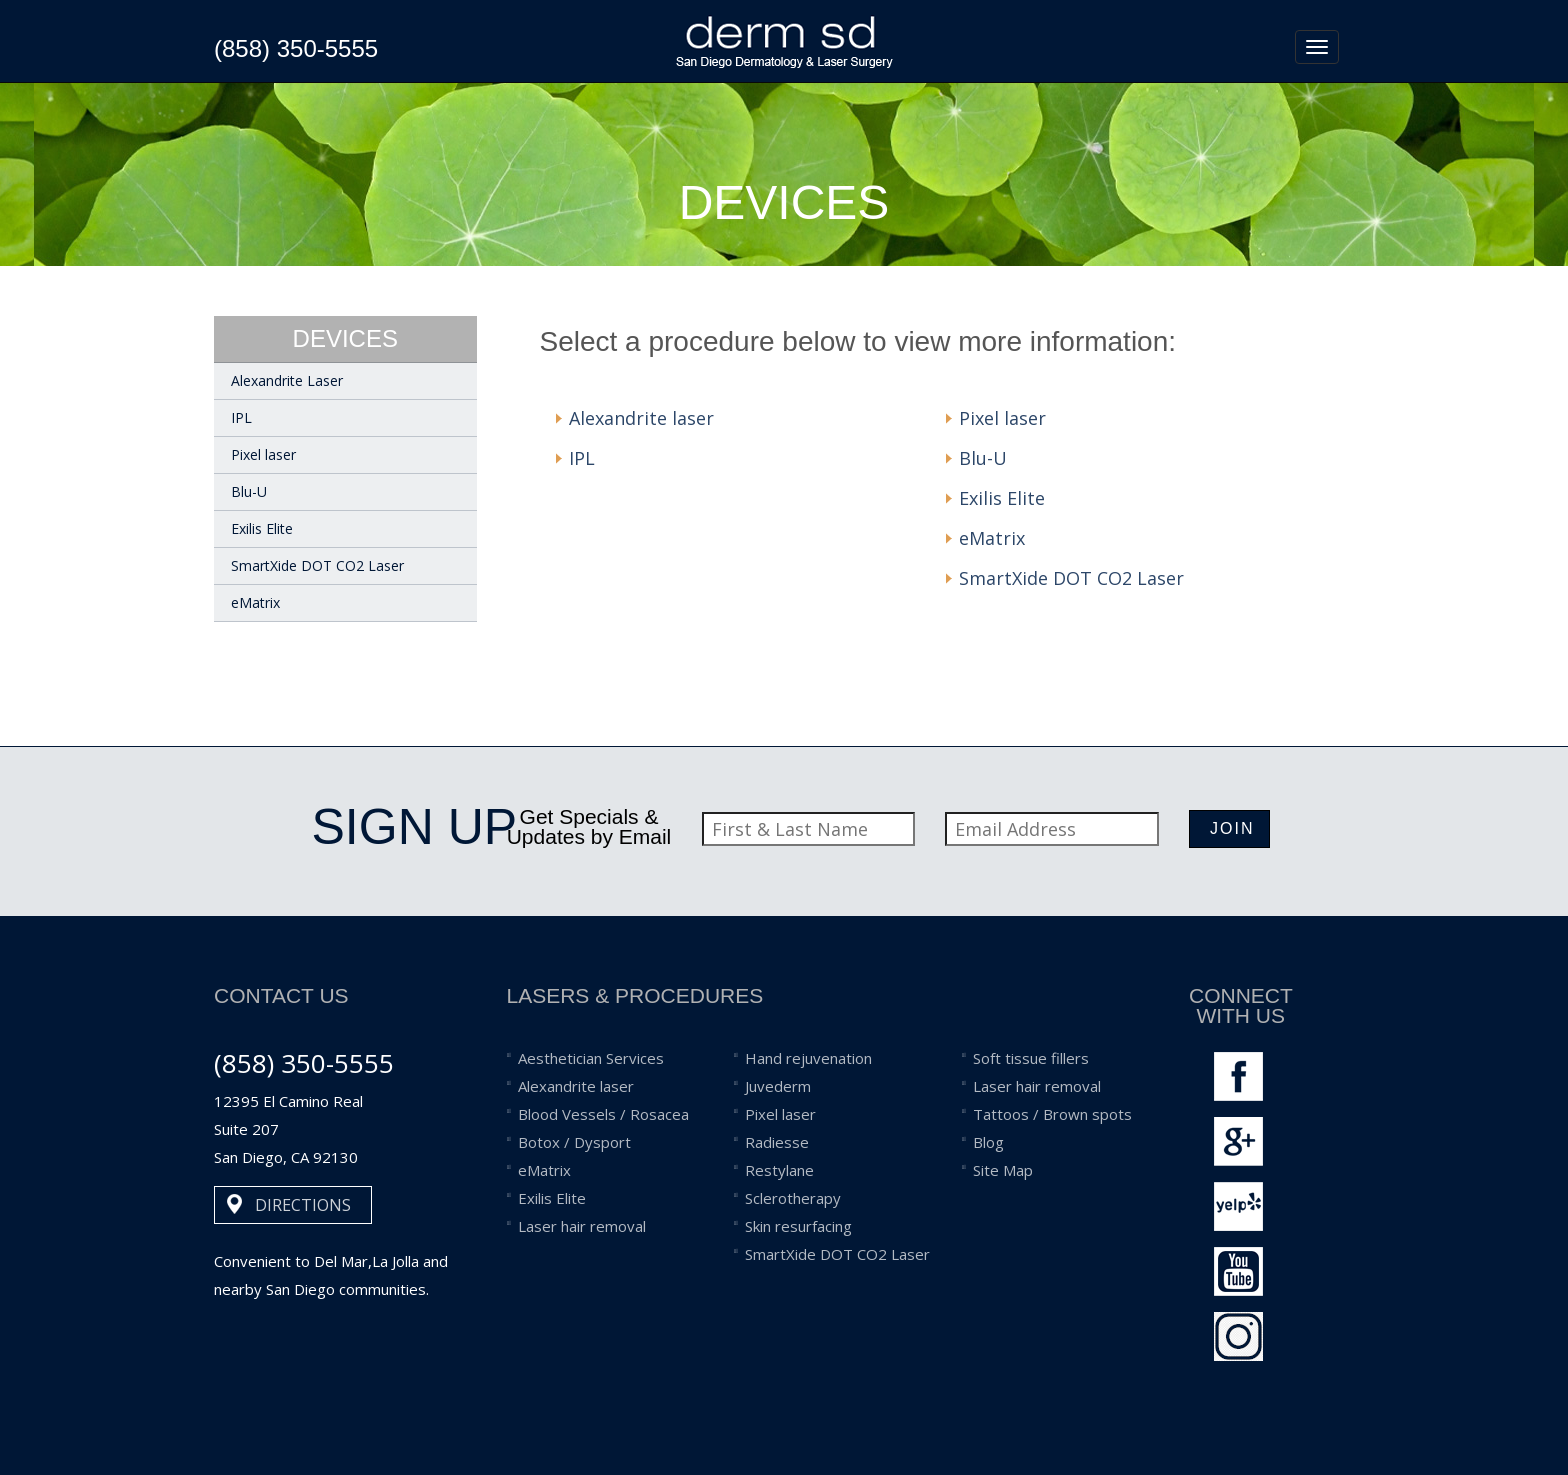  Describe the element at coordinates (287, 380) in the screenshot. I see `Alexandrite Laser` at that location.